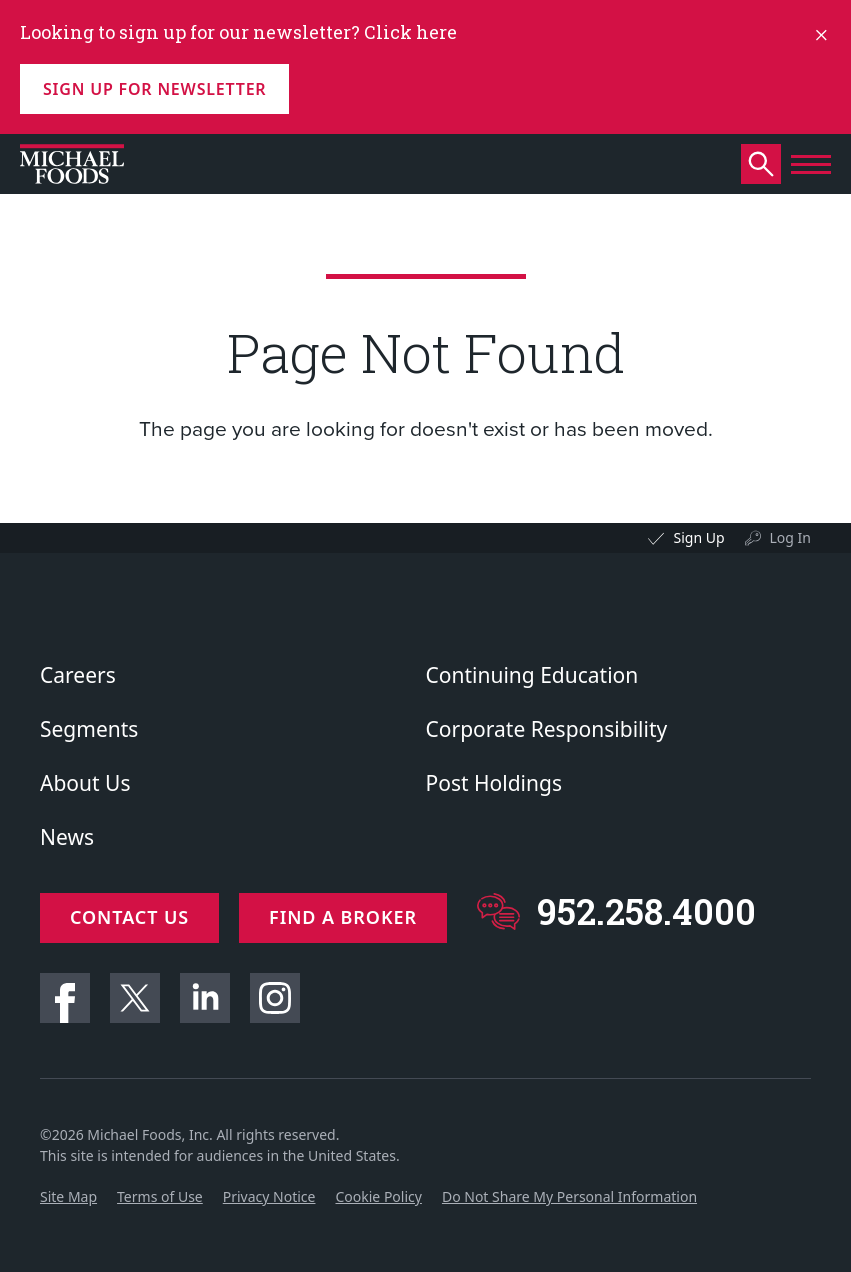 The image size is (851, 1272). What do you see at coordinates (790, 537) in the screenshot?
I see `Log In` at bounding box center [790, 537].